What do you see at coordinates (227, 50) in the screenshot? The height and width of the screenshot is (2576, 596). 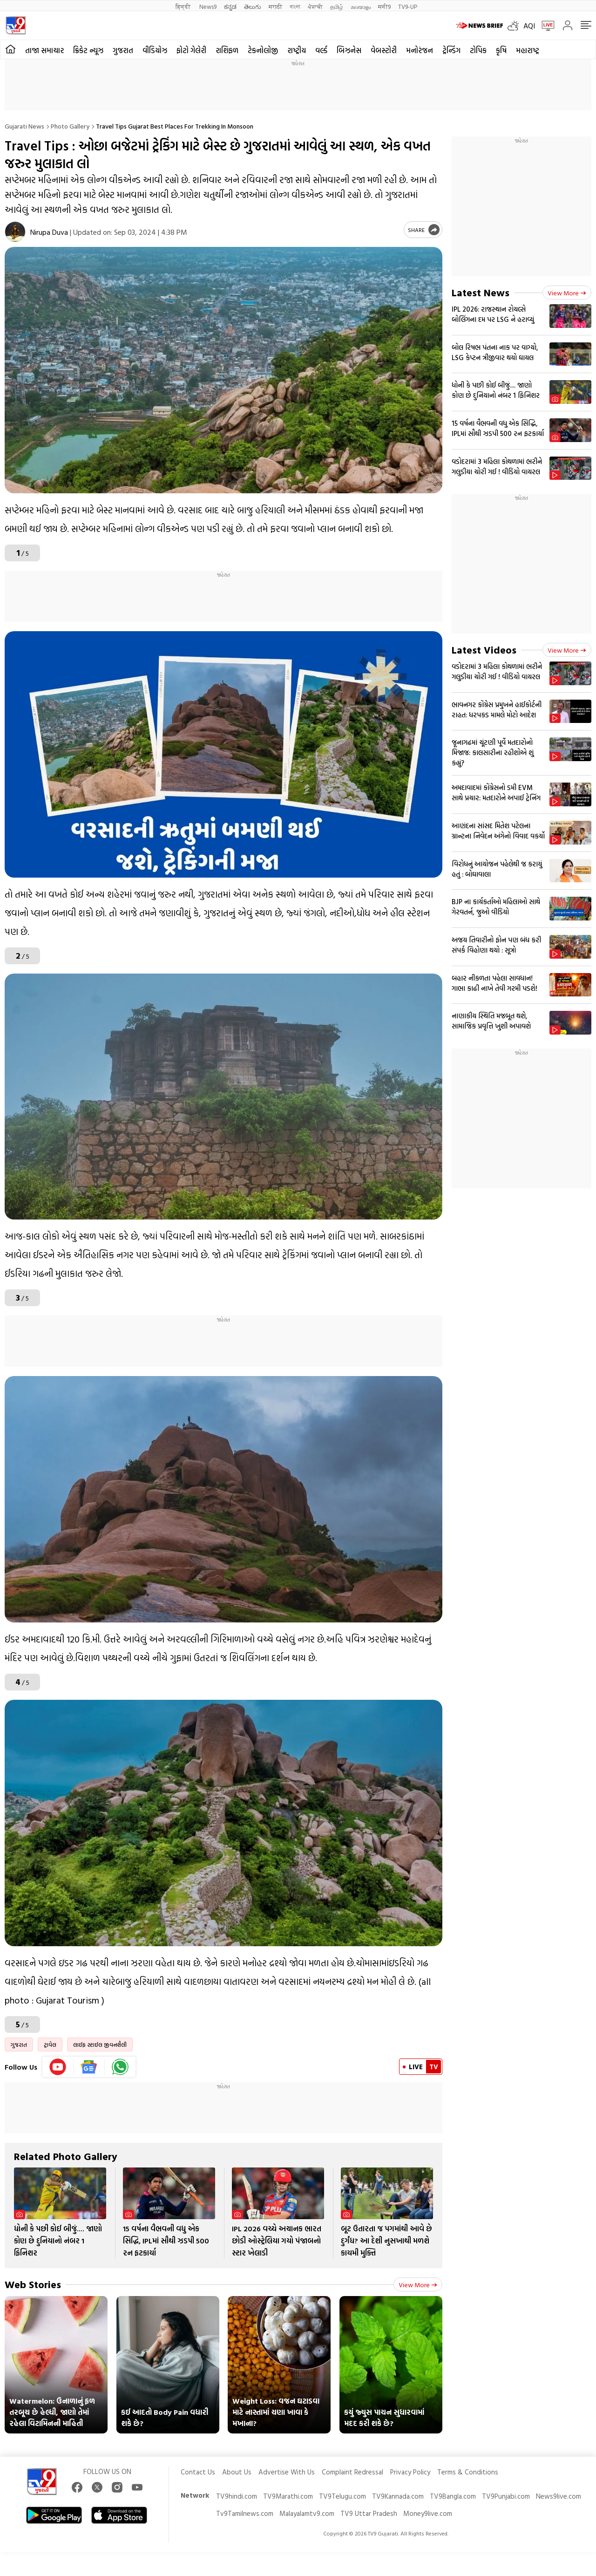 I see `રાશિફળ` at bounding box center [227, 50].